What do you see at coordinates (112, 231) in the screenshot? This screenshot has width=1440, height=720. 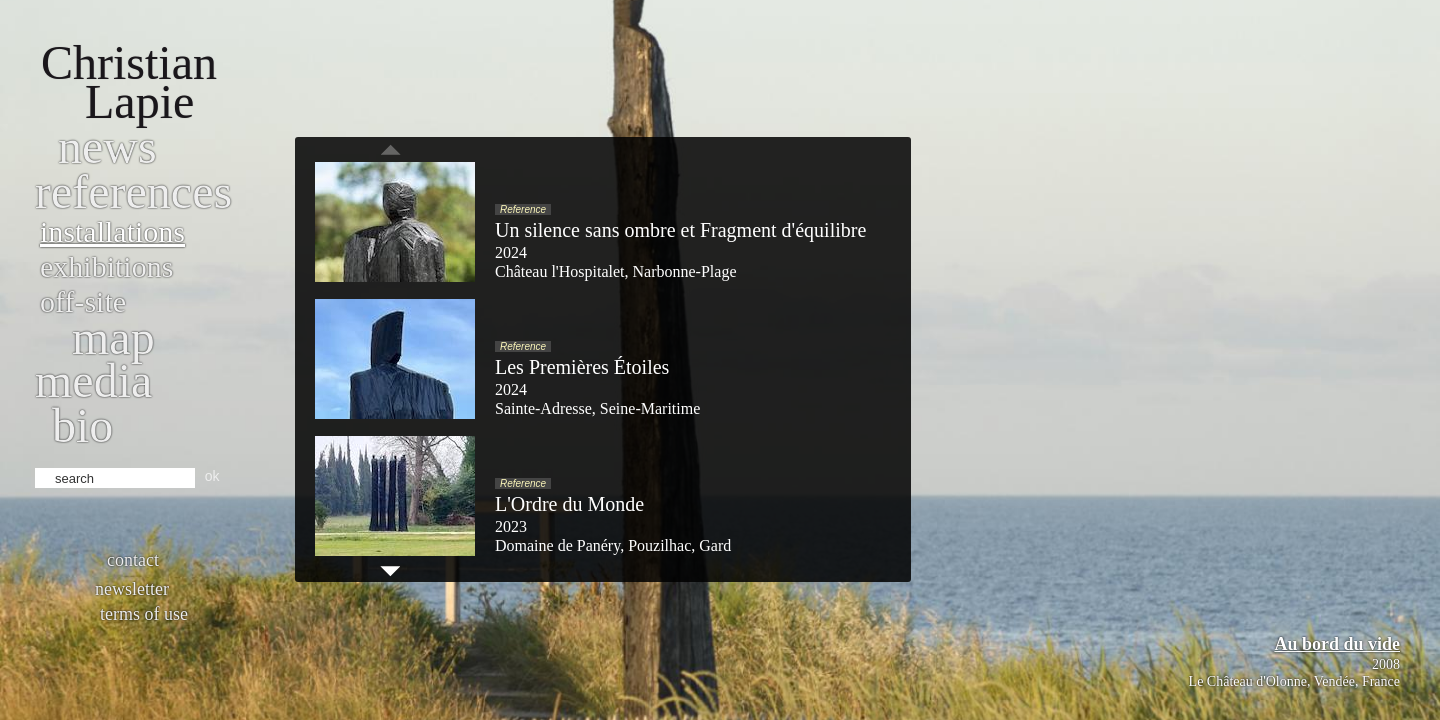 I see `Installations` at bounding box center [112, 231].